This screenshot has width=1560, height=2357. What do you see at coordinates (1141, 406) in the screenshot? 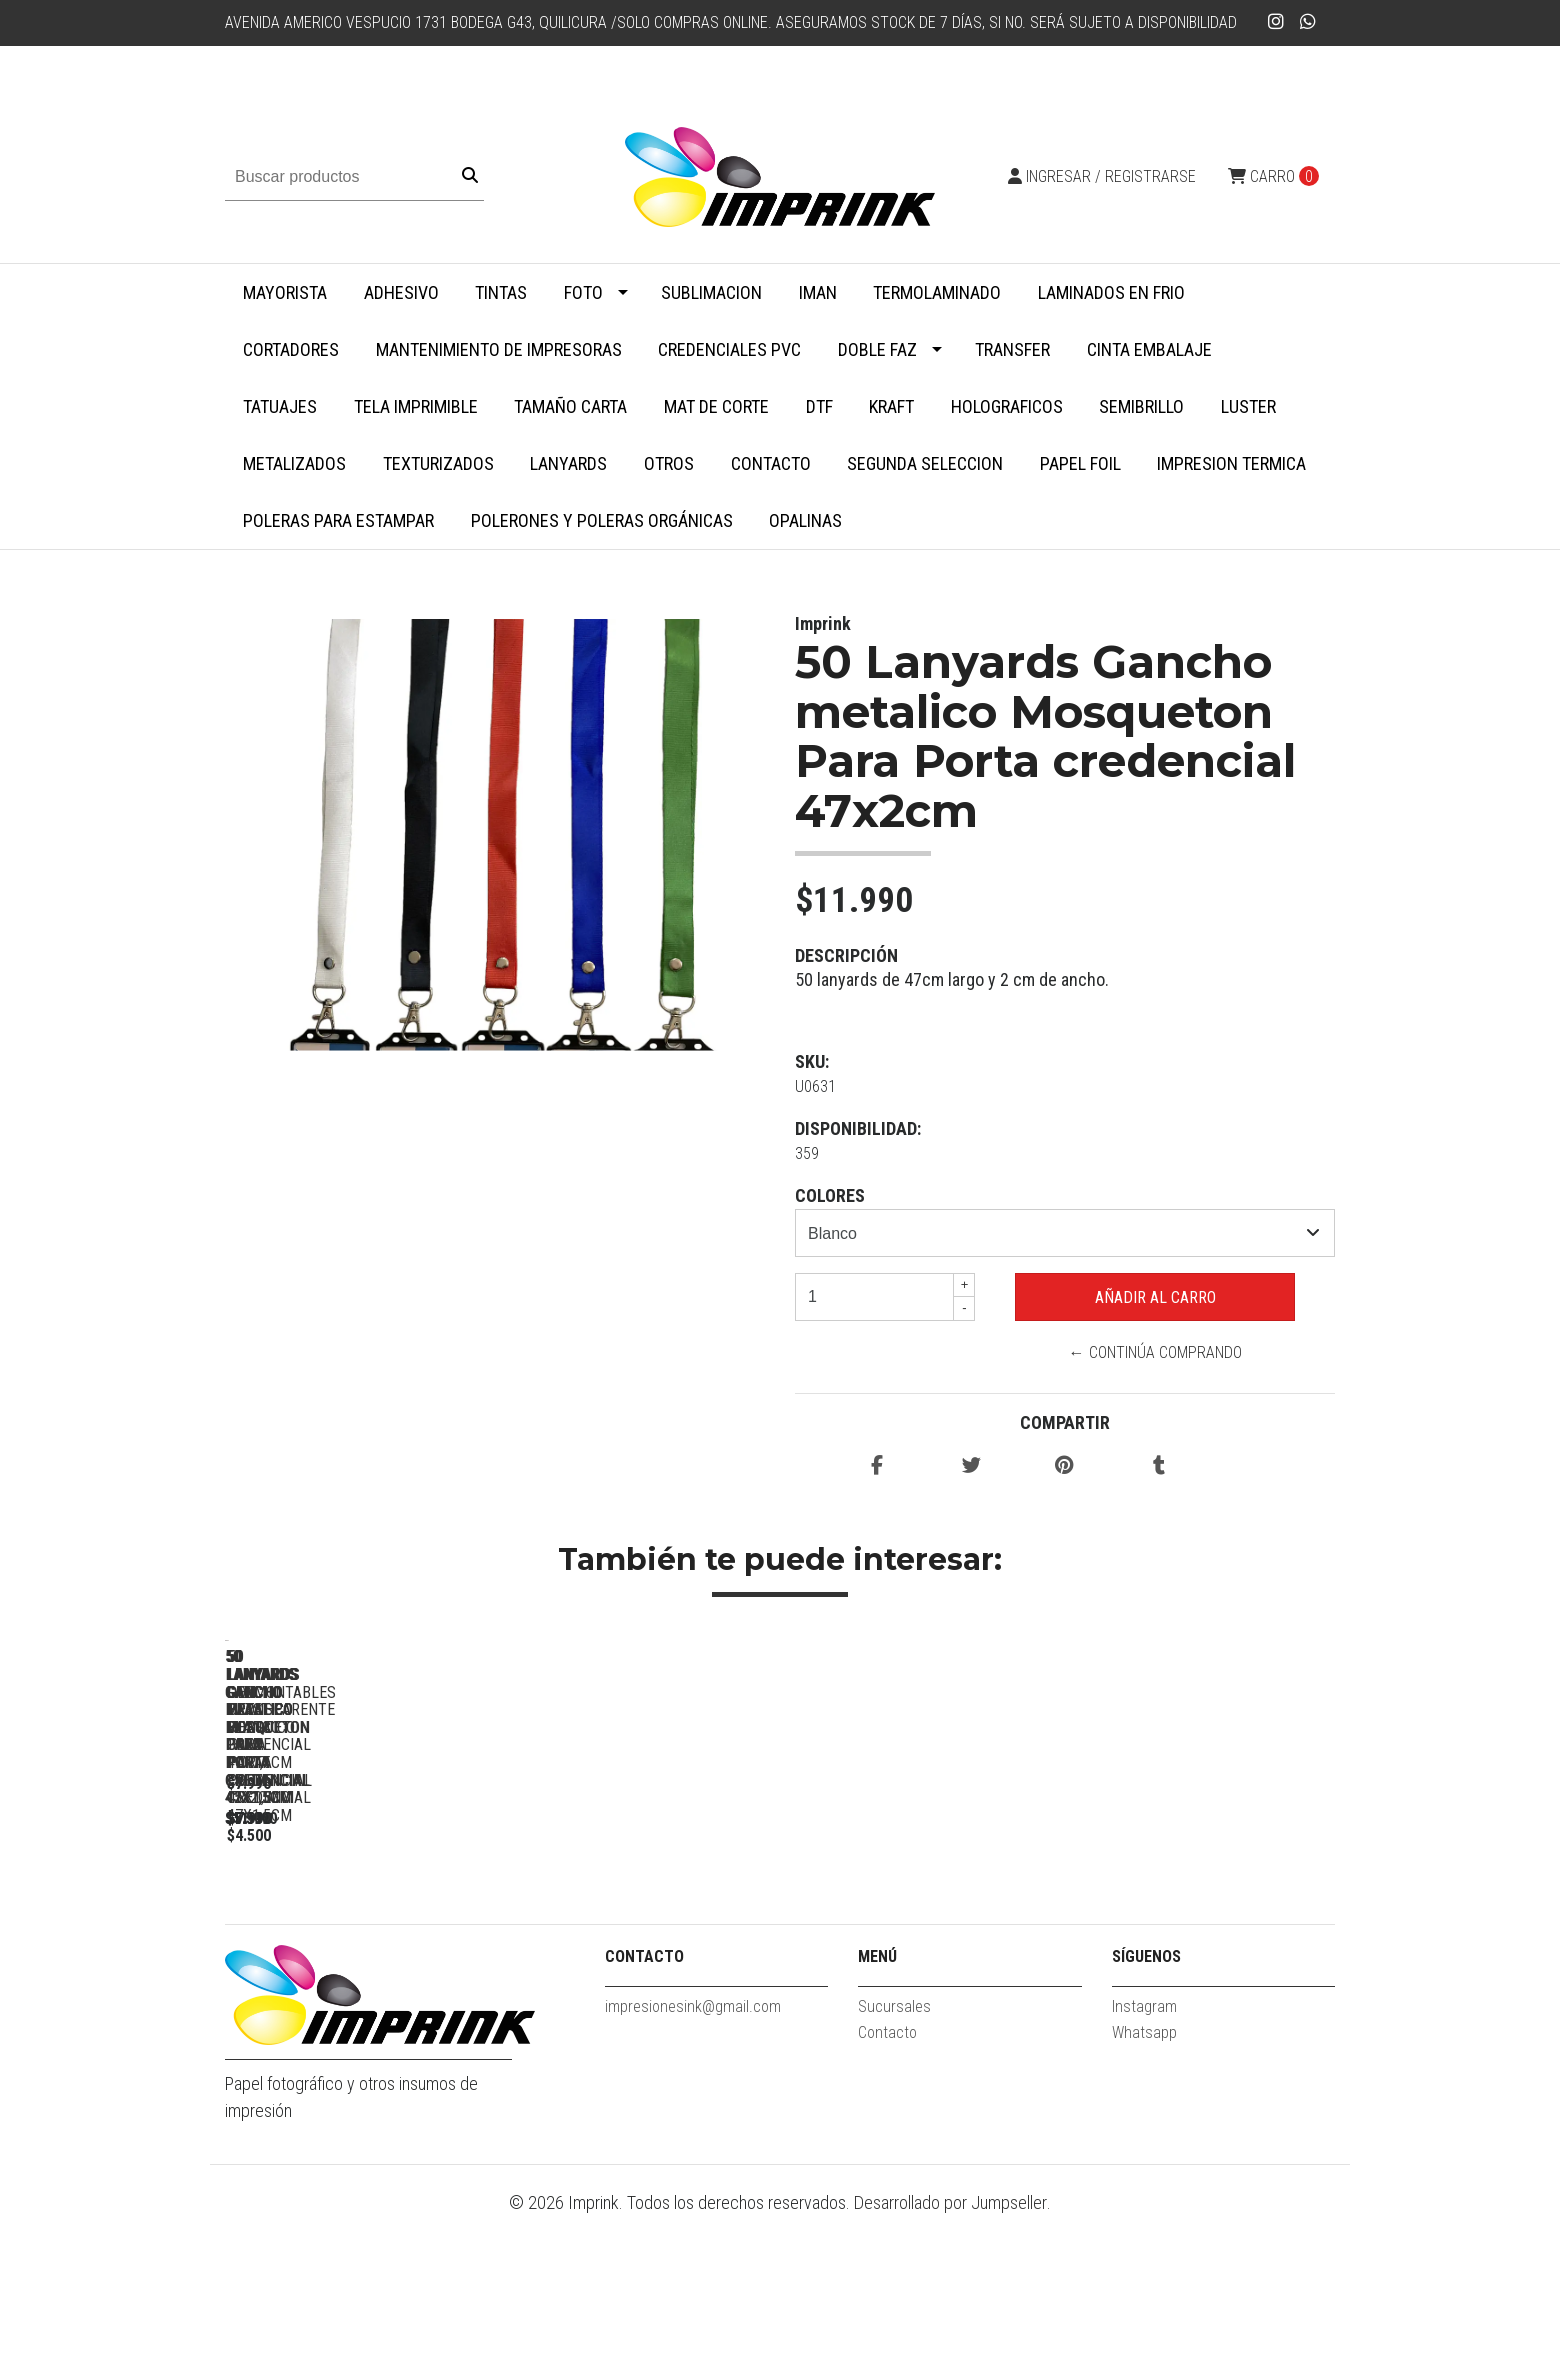
I see `Semibrillo` at bounding box center [1141, 406].